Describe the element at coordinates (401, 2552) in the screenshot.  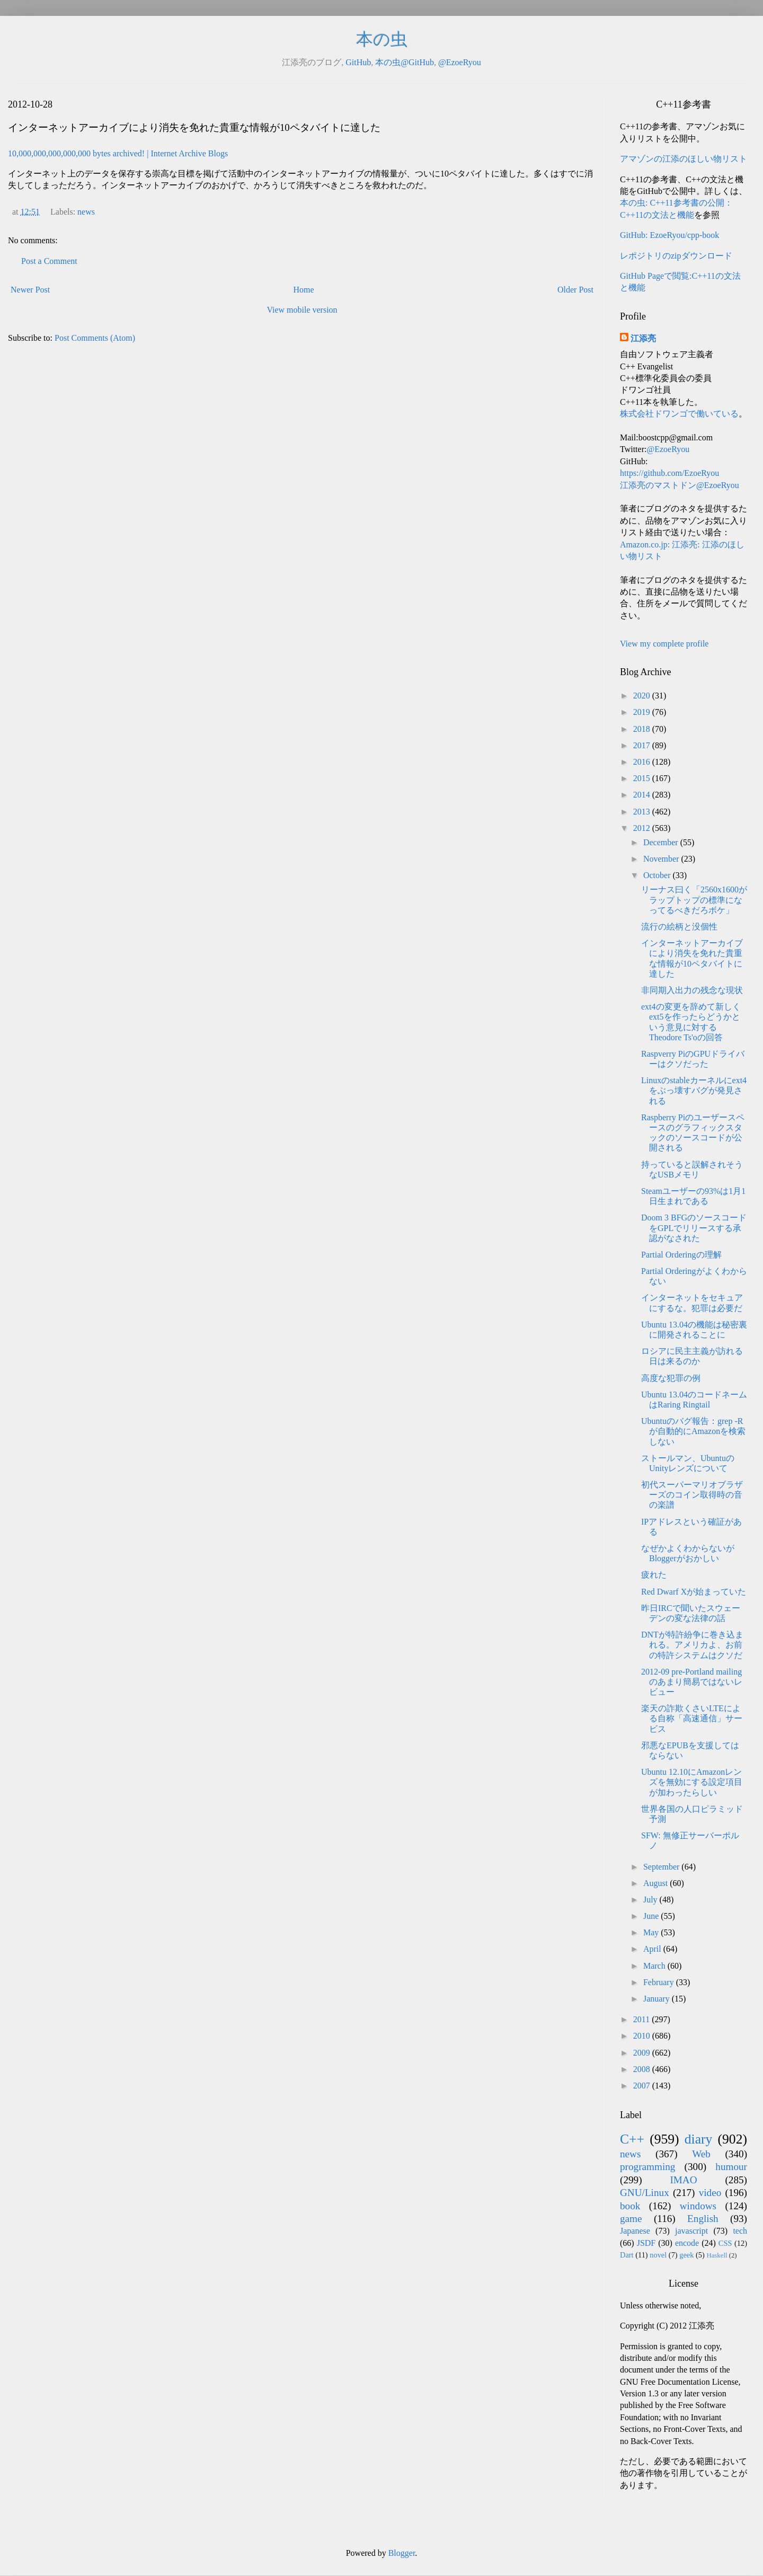
I see `Blogger` at that location.